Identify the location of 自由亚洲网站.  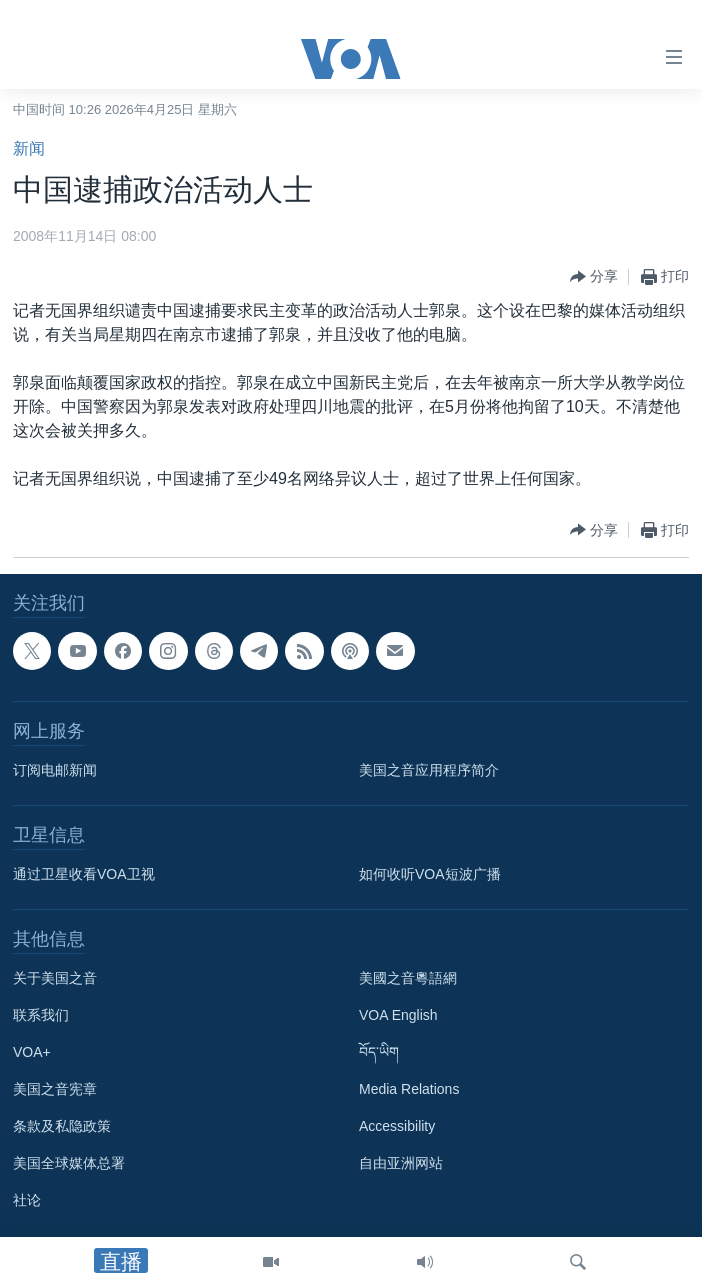
(401, 1163).